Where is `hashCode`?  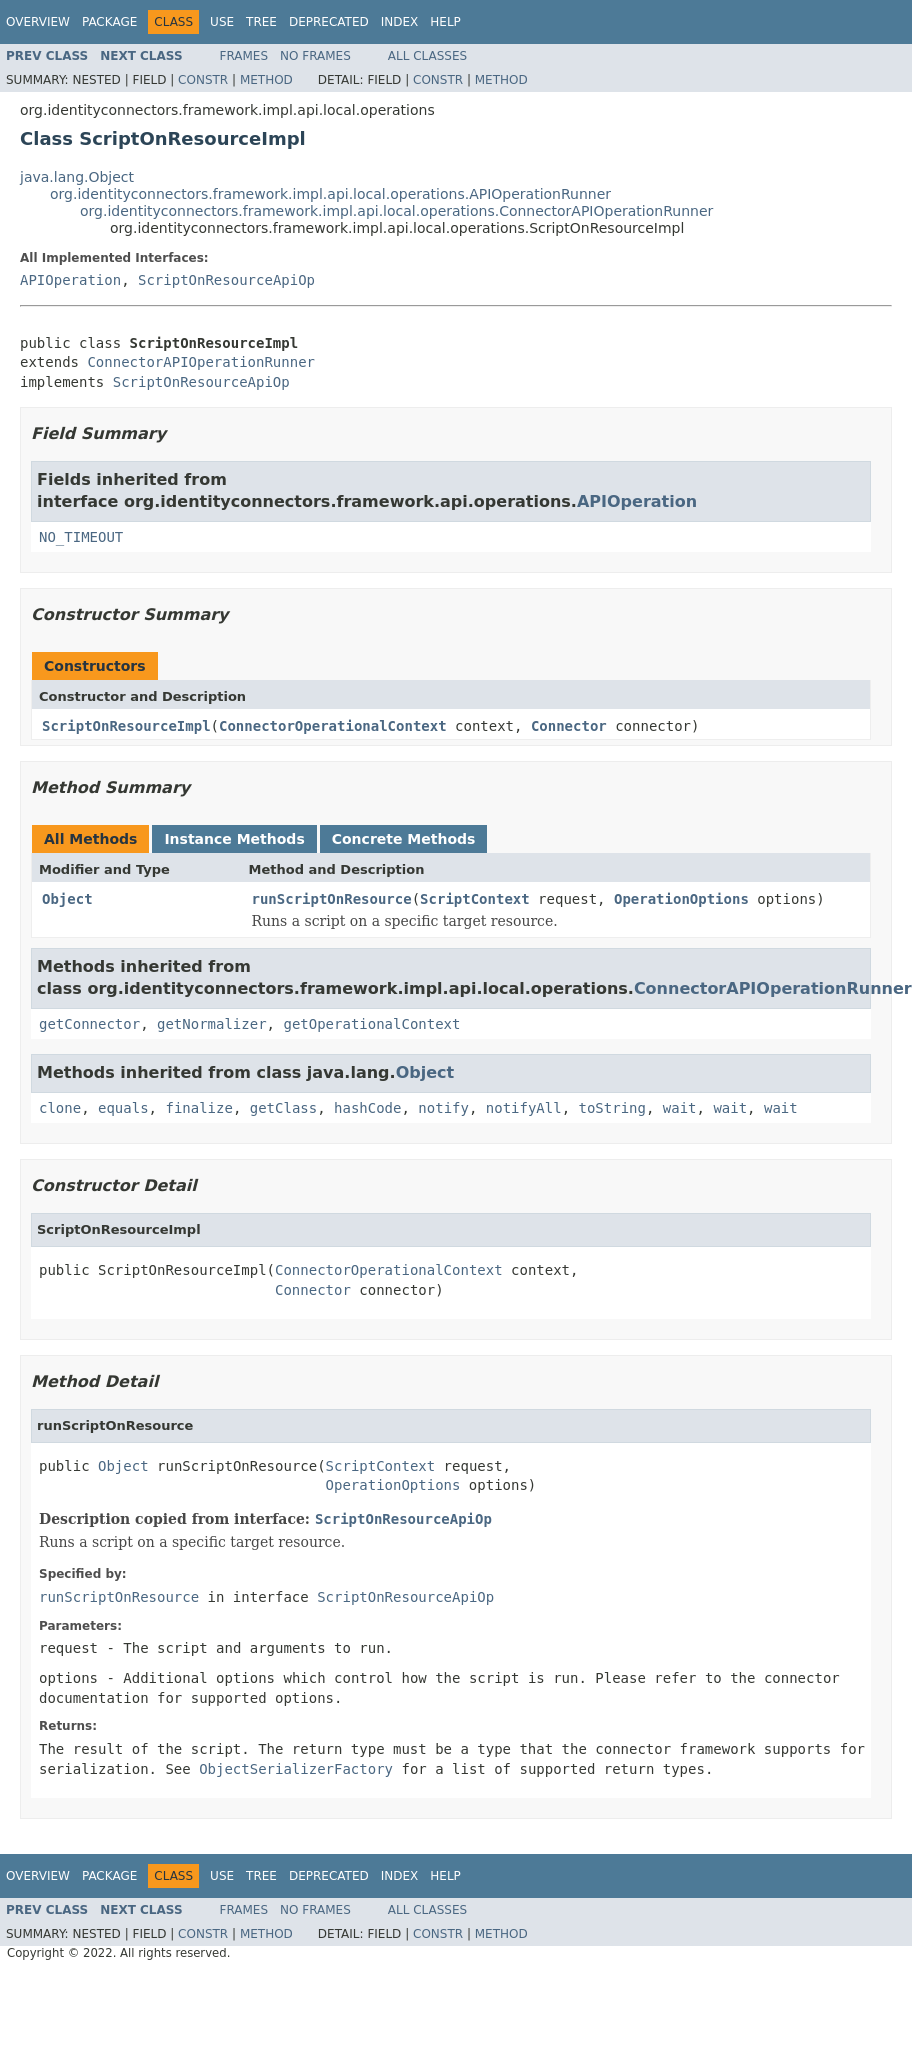
hashCode is located at coordinates (367, 1108).